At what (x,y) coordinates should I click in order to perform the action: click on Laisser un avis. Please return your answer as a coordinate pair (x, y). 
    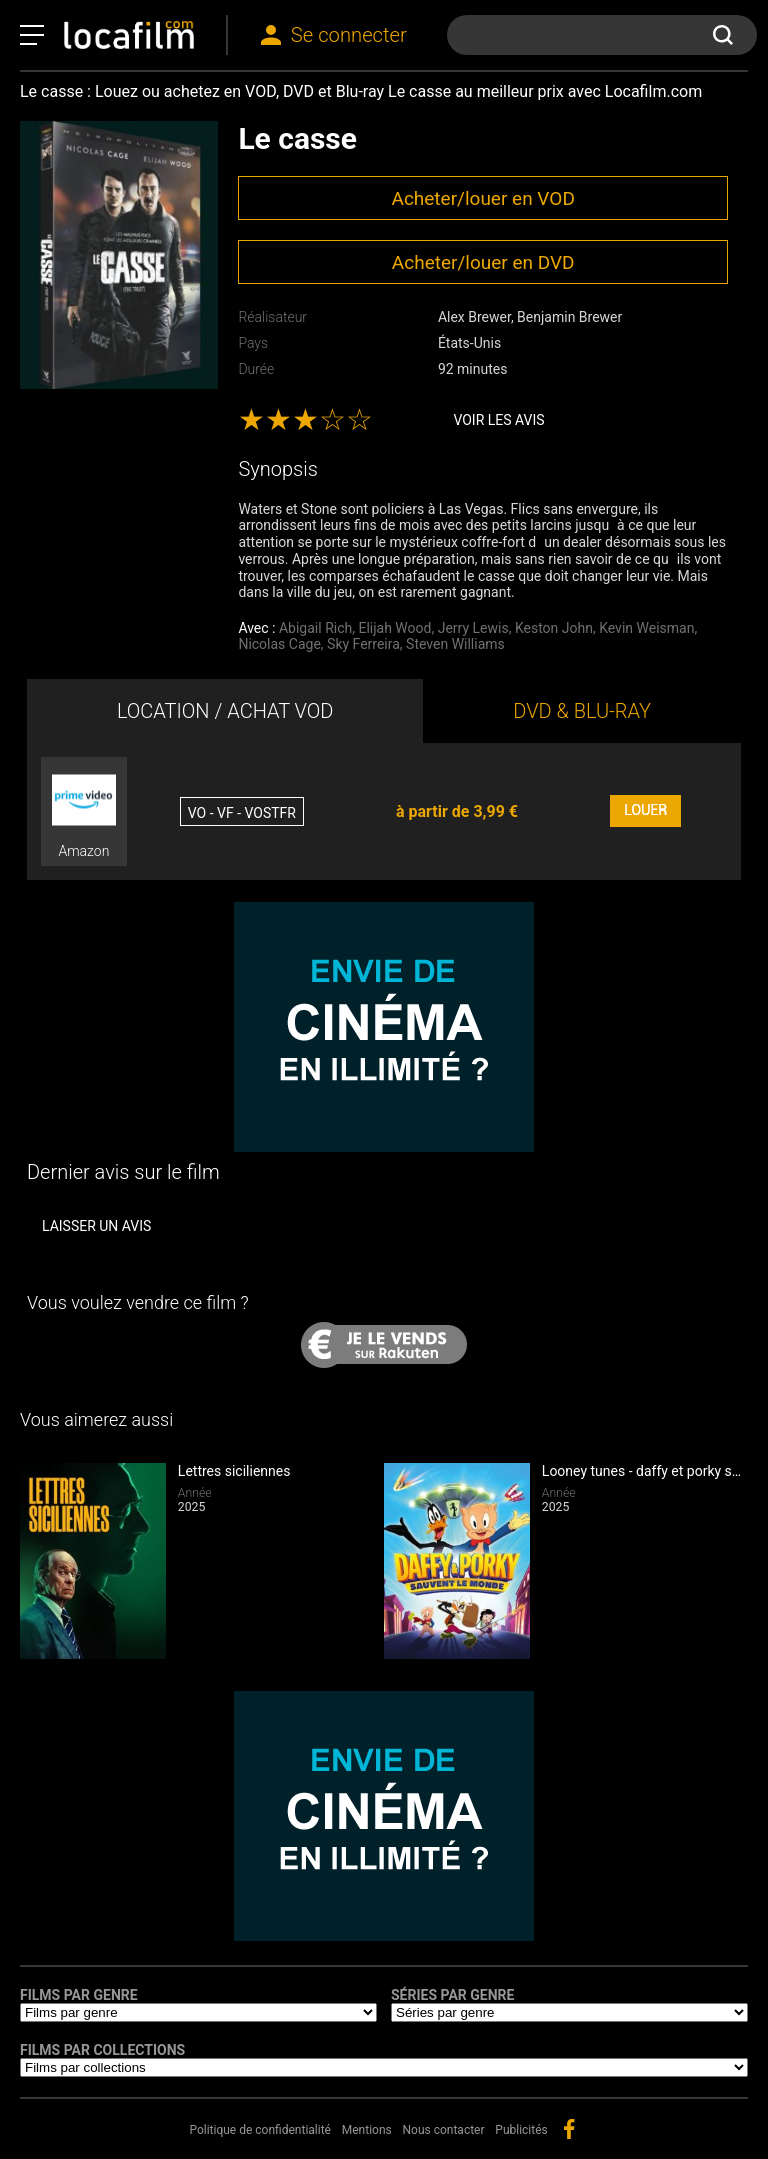
    Looking at the image, I should click on (96, 1226).